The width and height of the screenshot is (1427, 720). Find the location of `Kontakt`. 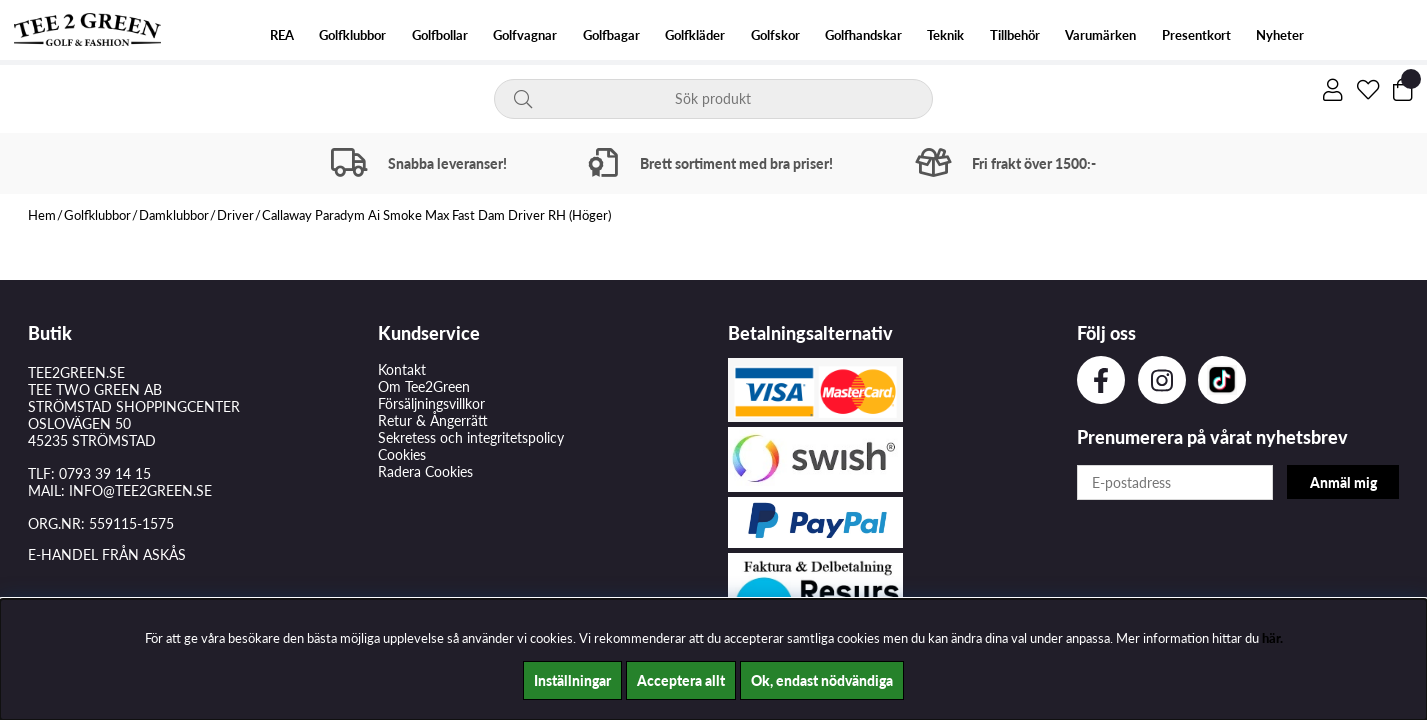

Kontakt is located at coordinates (402, 369).